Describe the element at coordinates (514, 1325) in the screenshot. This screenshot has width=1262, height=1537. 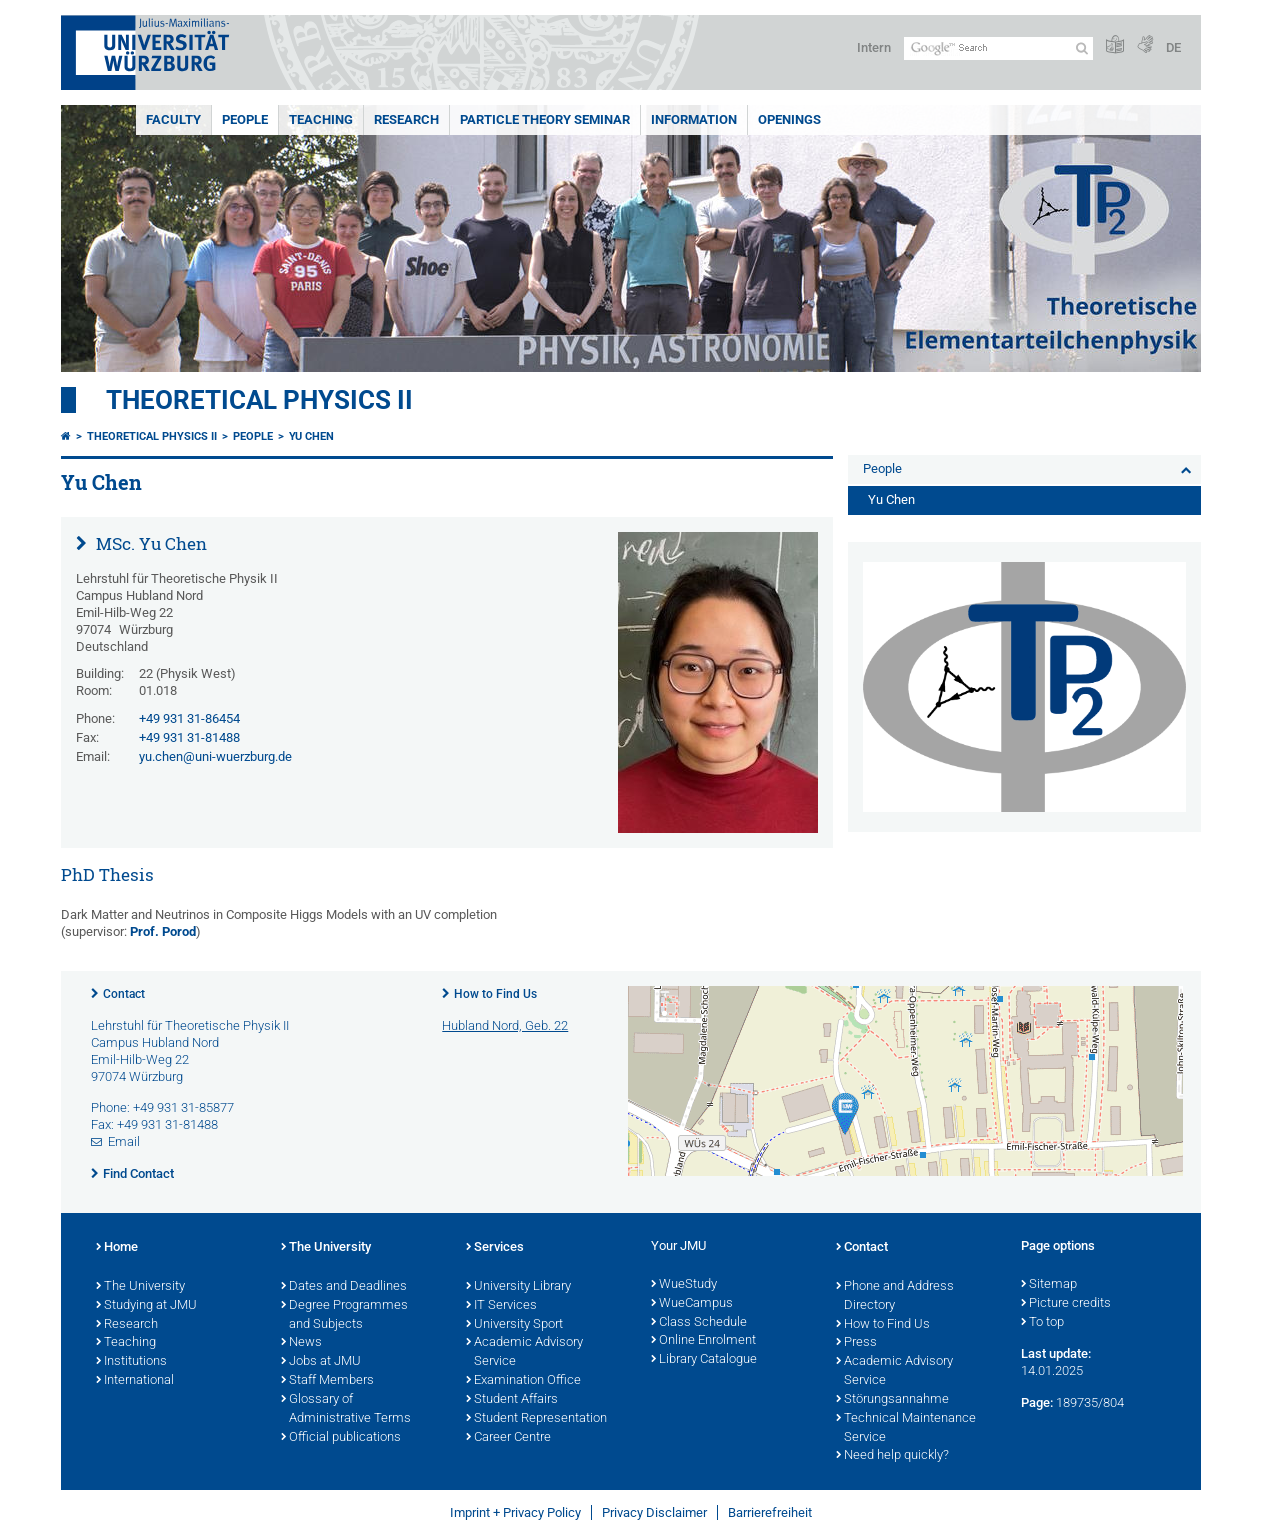
I see `University Sport` at that location.